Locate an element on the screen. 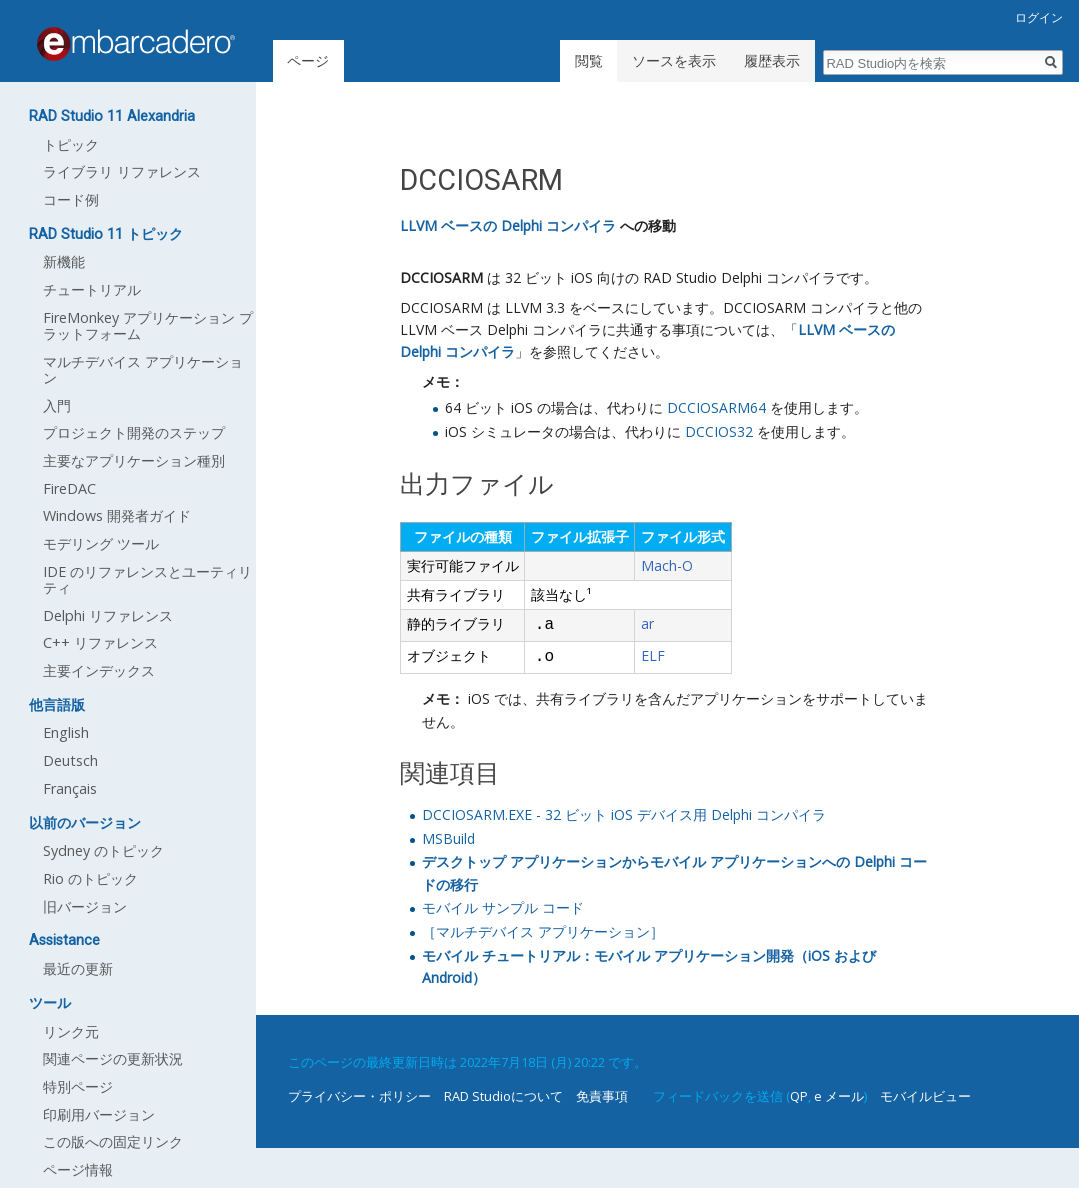 This screenshot has width=1079, height=1188. モバイル サンプル コード is located at coordinates (503, 907).